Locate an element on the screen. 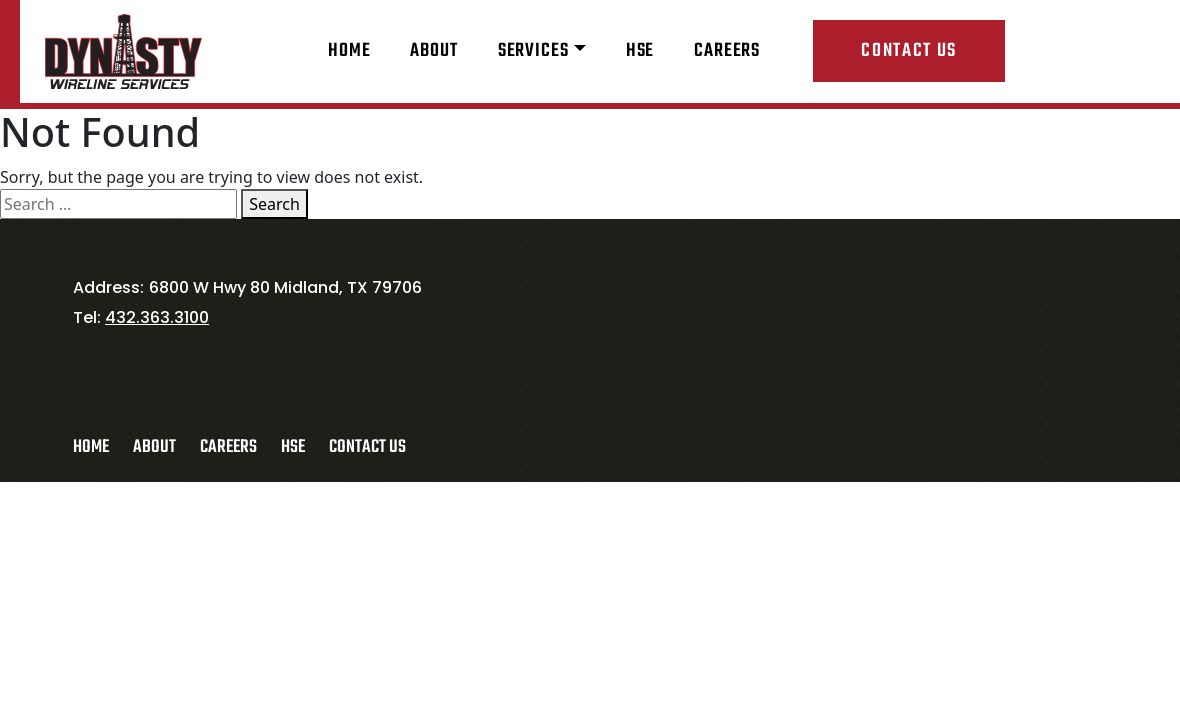 Image resolution: width=1180 pixels, height=720 pixels. Services is located at coordinates (533, 51).